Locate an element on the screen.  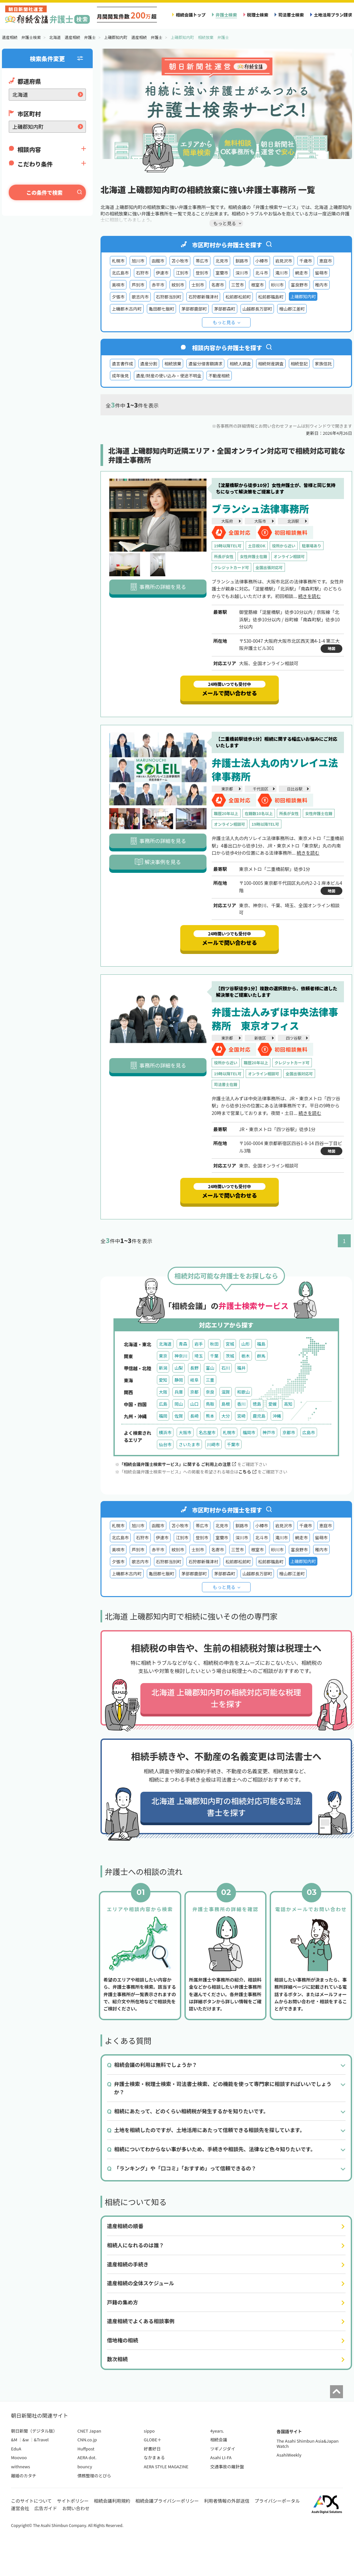
日比谷駅 is located at coordinates (294, 788).